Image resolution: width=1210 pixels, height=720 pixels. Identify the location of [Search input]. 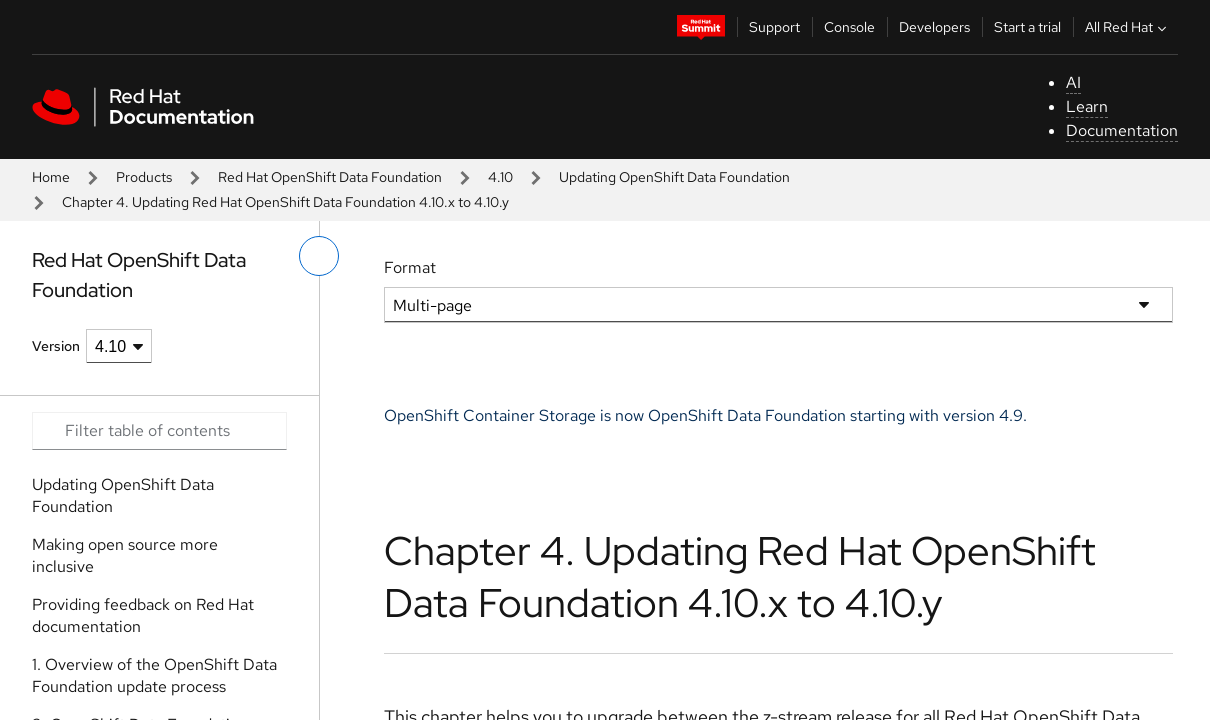
(159, 431).